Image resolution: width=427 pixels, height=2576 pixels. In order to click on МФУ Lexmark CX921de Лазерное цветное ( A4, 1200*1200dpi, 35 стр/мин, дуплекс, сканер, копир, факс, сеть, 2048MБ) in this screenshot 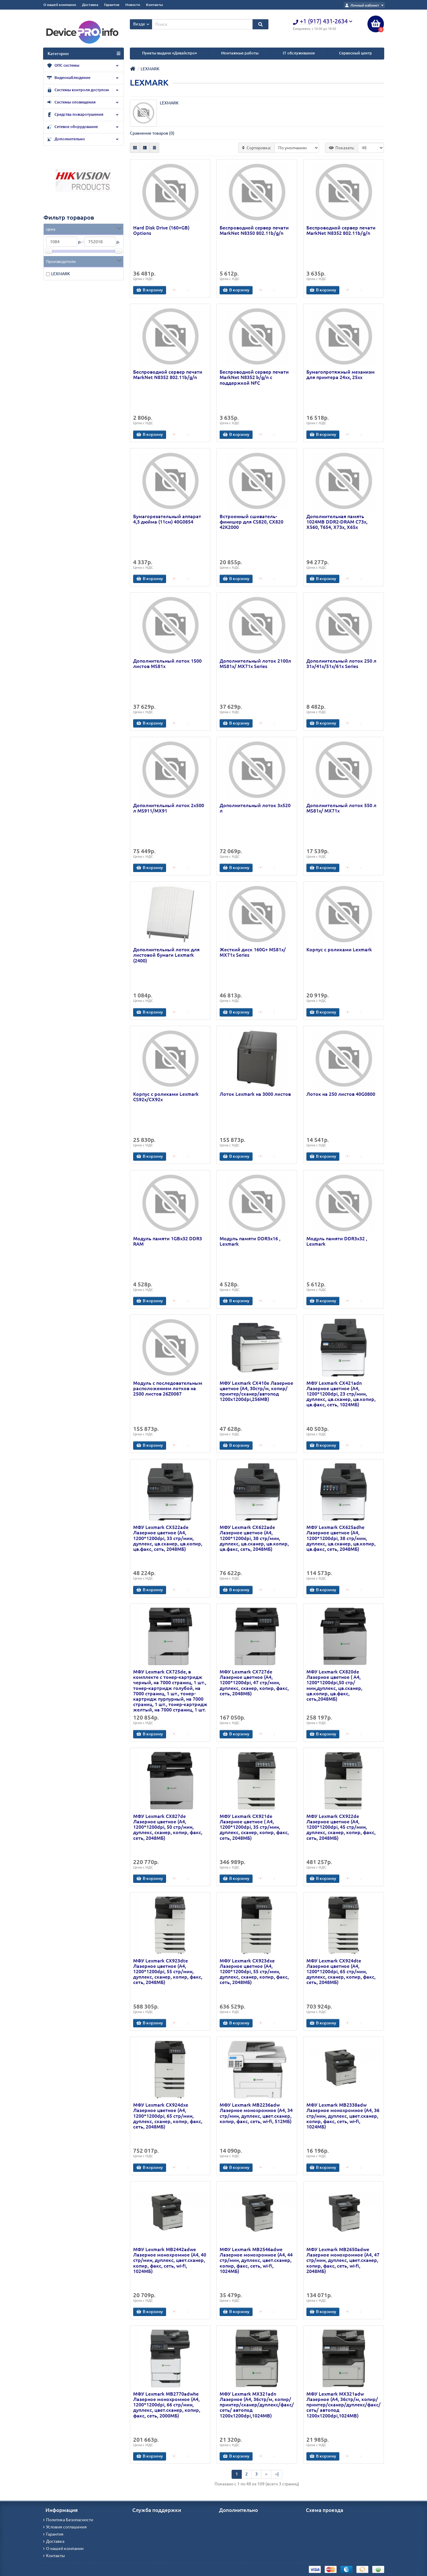, I will do `click(254, 1827)`.